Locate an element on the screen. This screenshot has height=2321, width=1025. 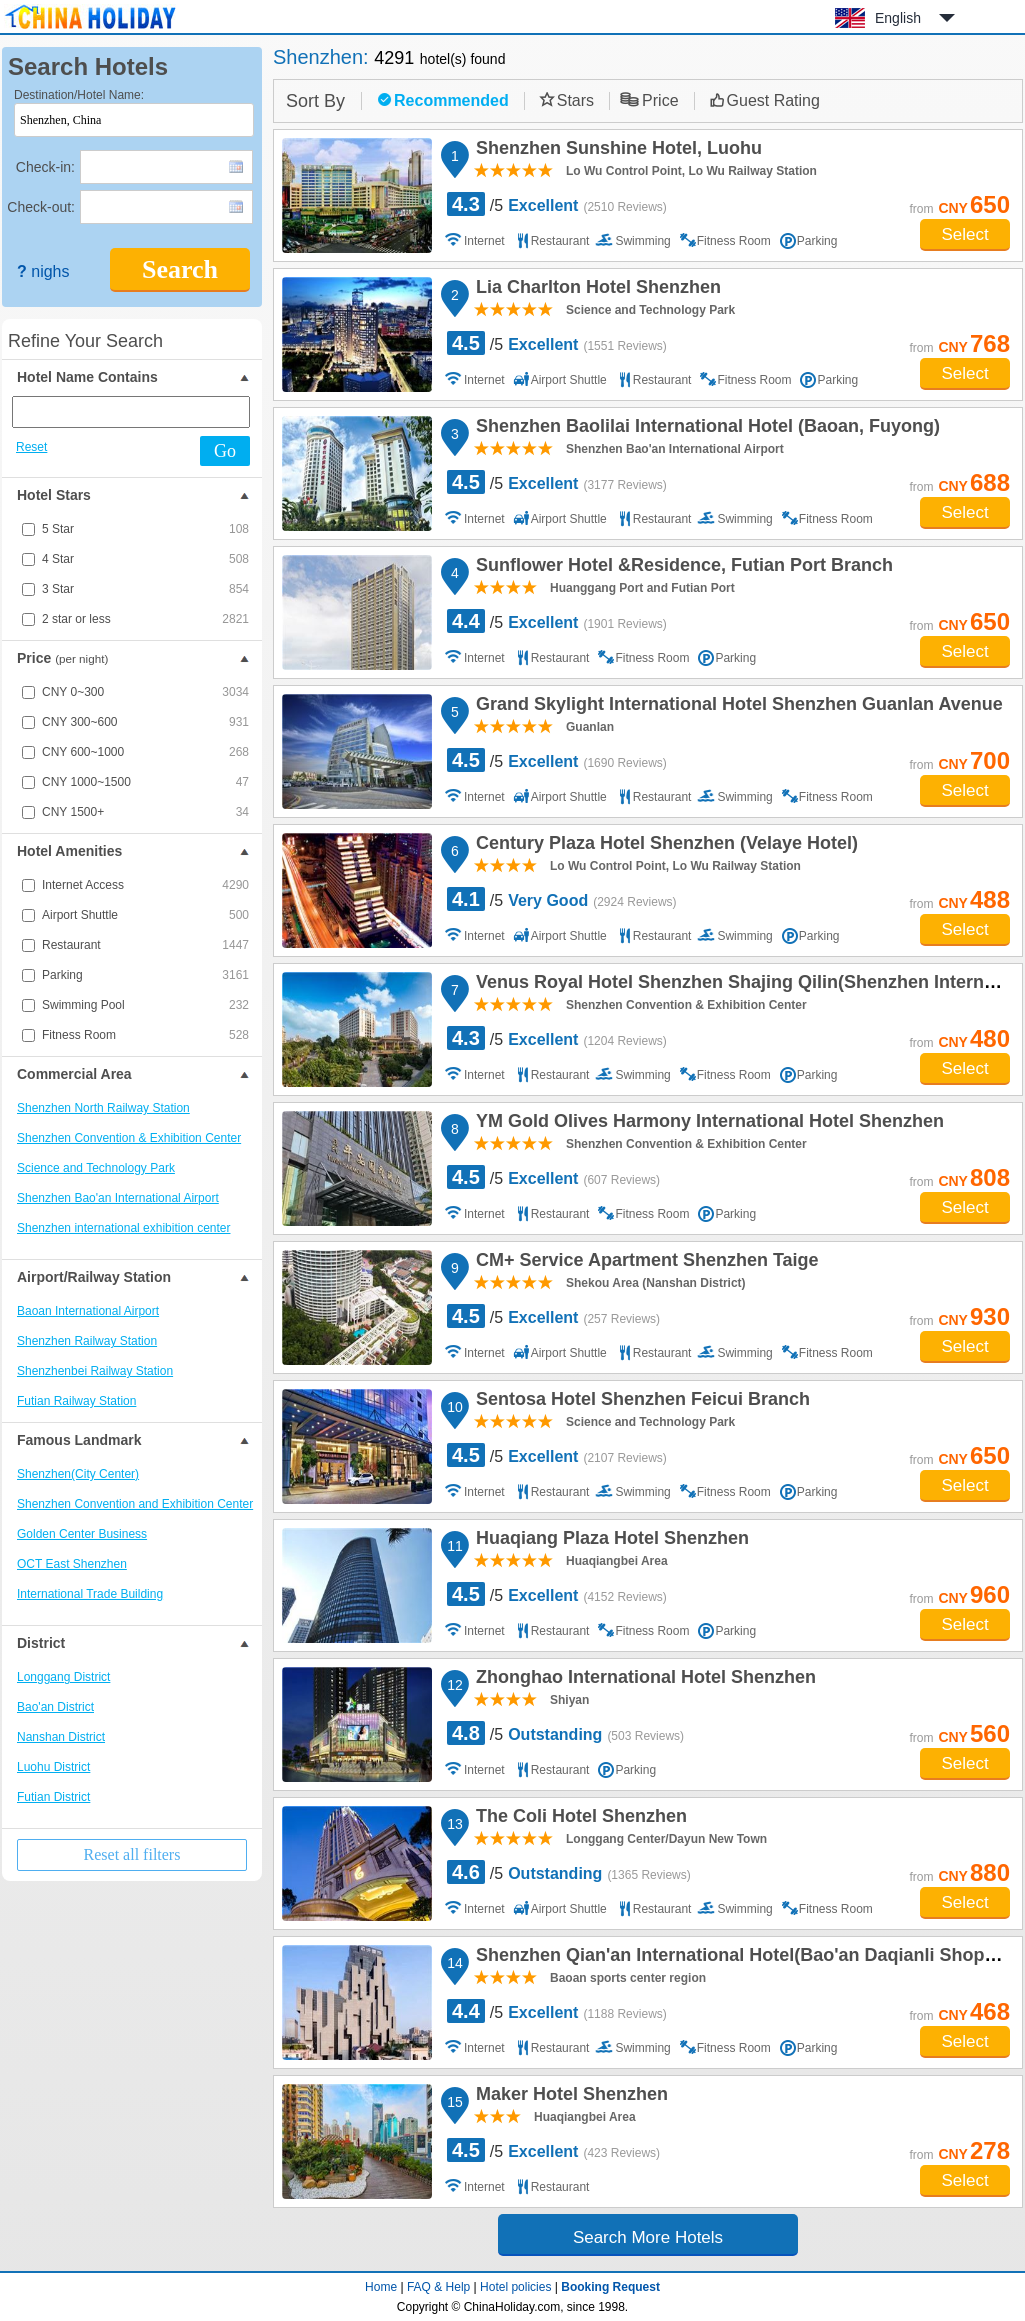
2 star or less is located at coordinates (145, 619).